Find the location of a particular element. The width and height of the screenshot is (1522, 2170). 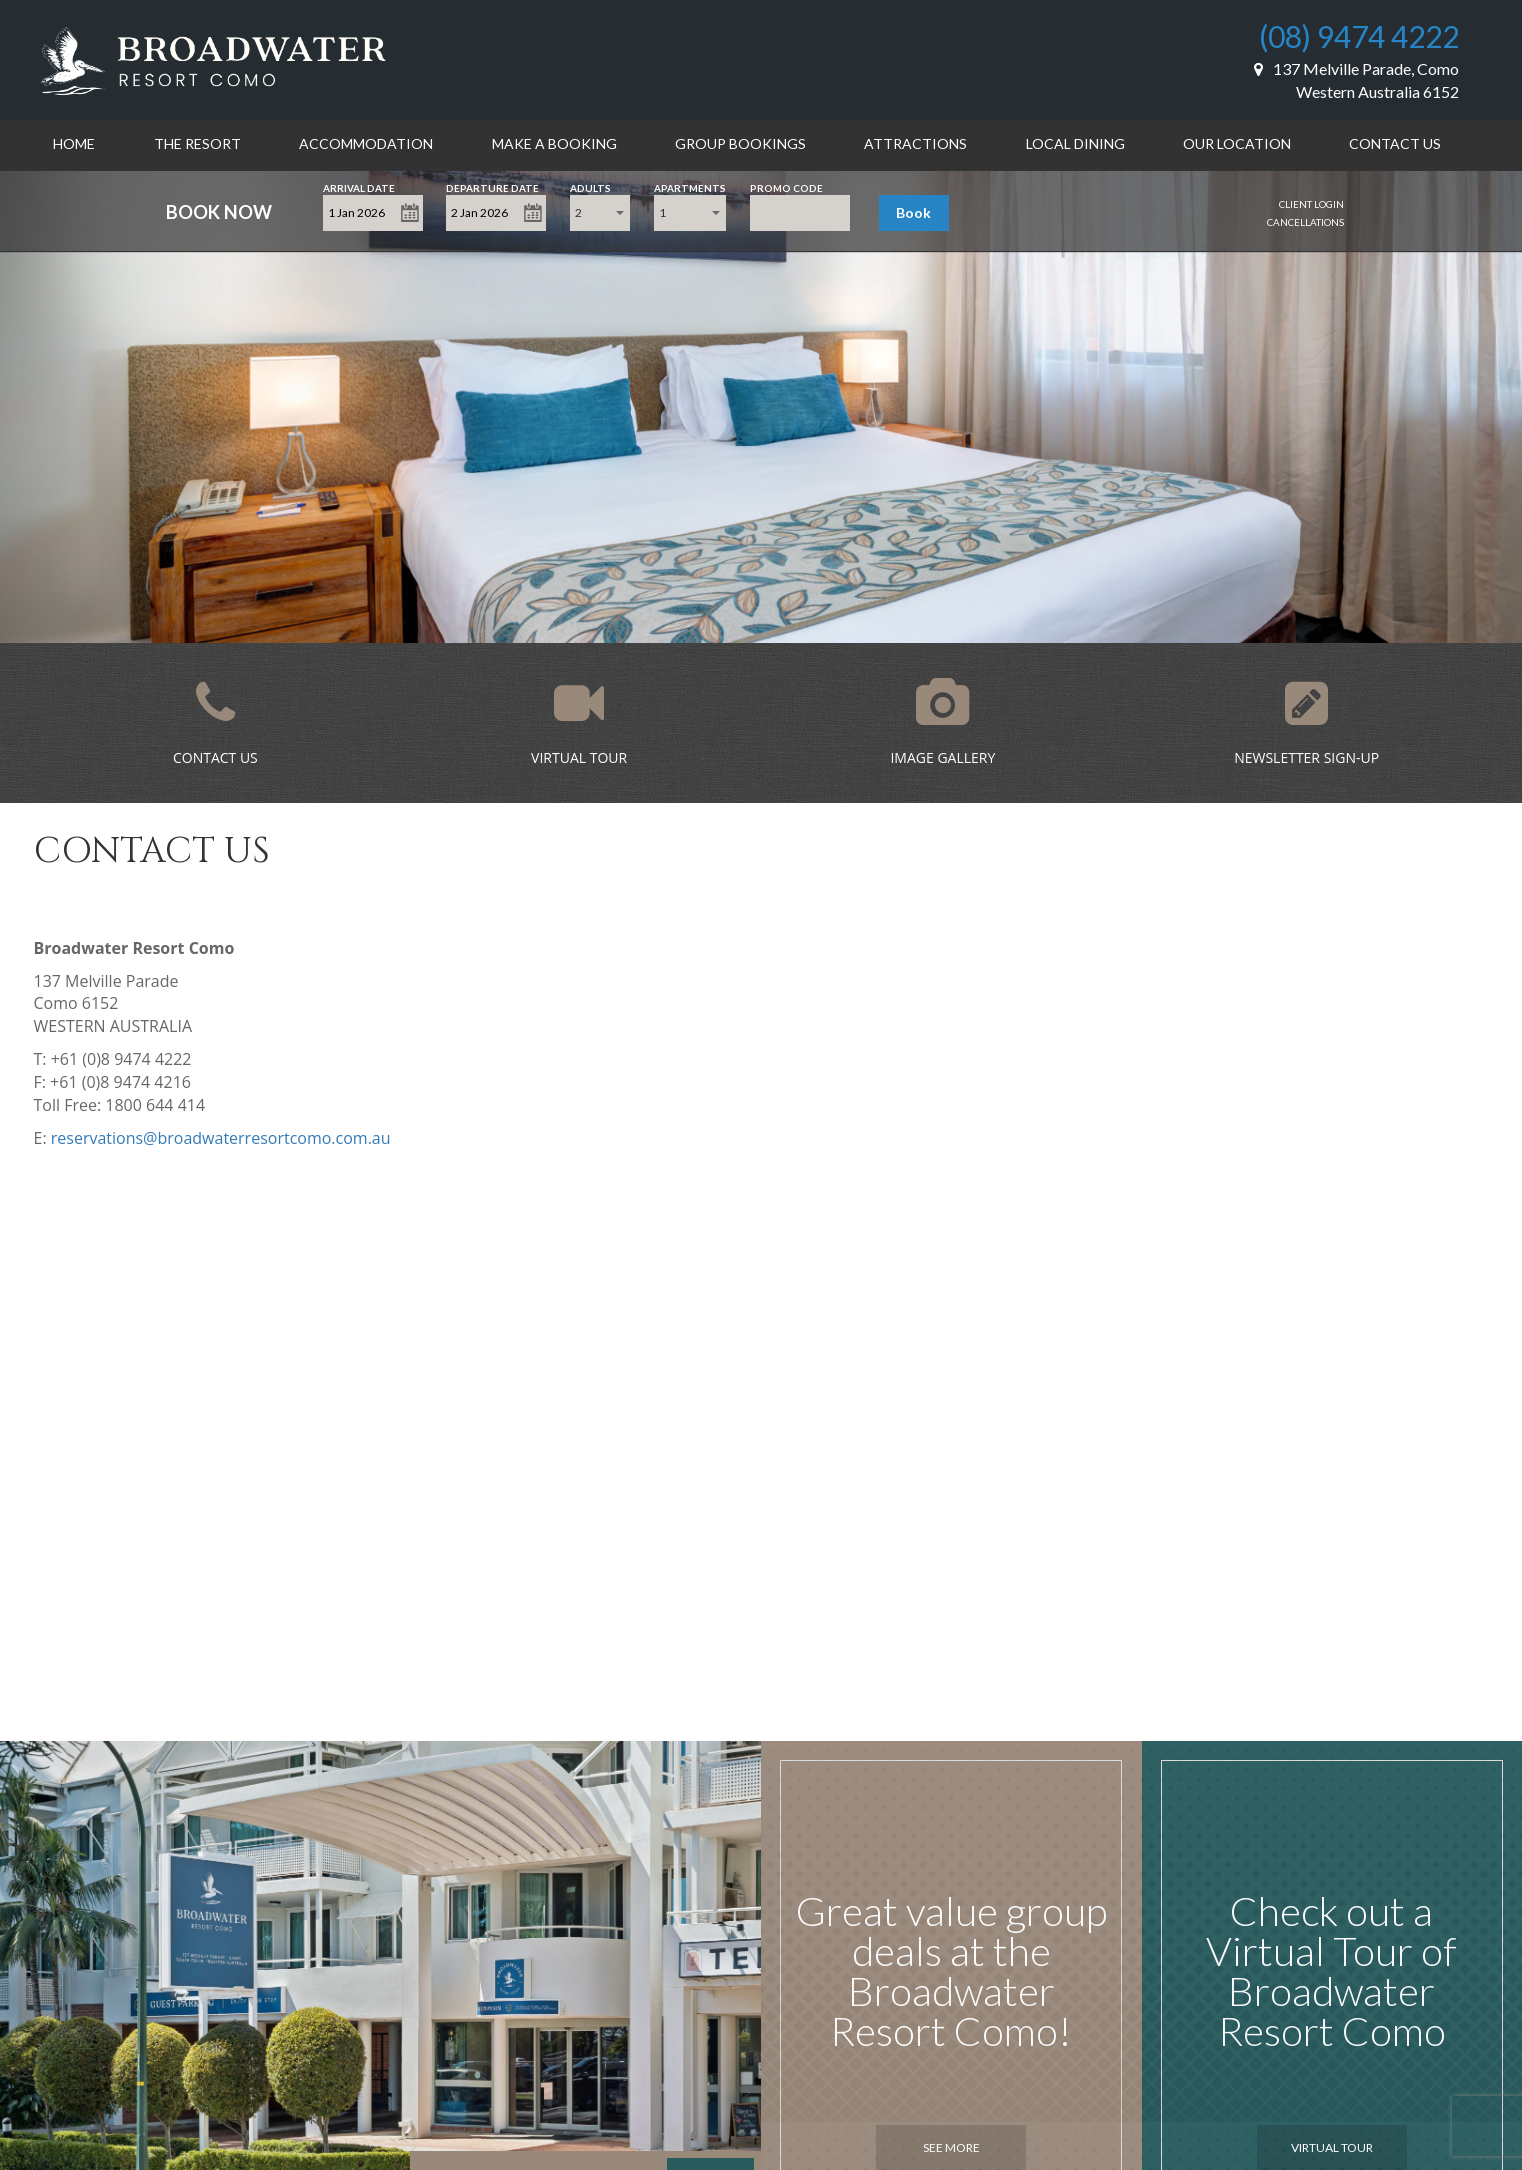

Cancellations is located at coordinates (1305, 222).